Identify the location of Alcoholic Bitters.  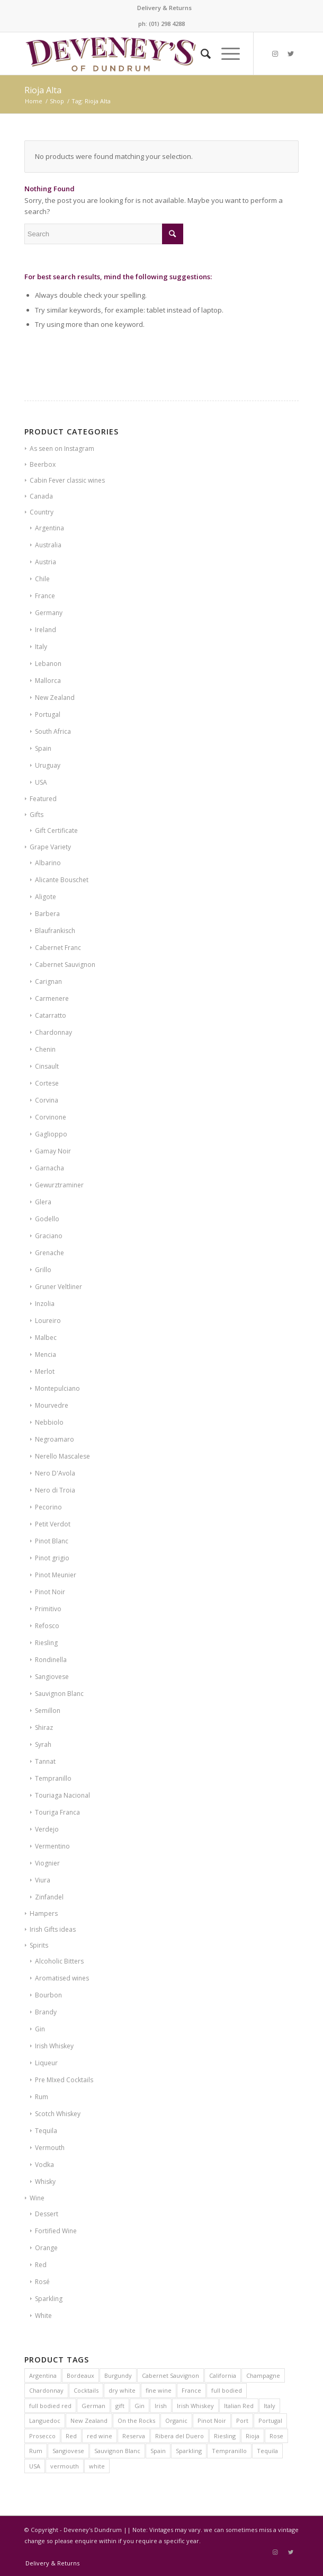
(59, 1961).